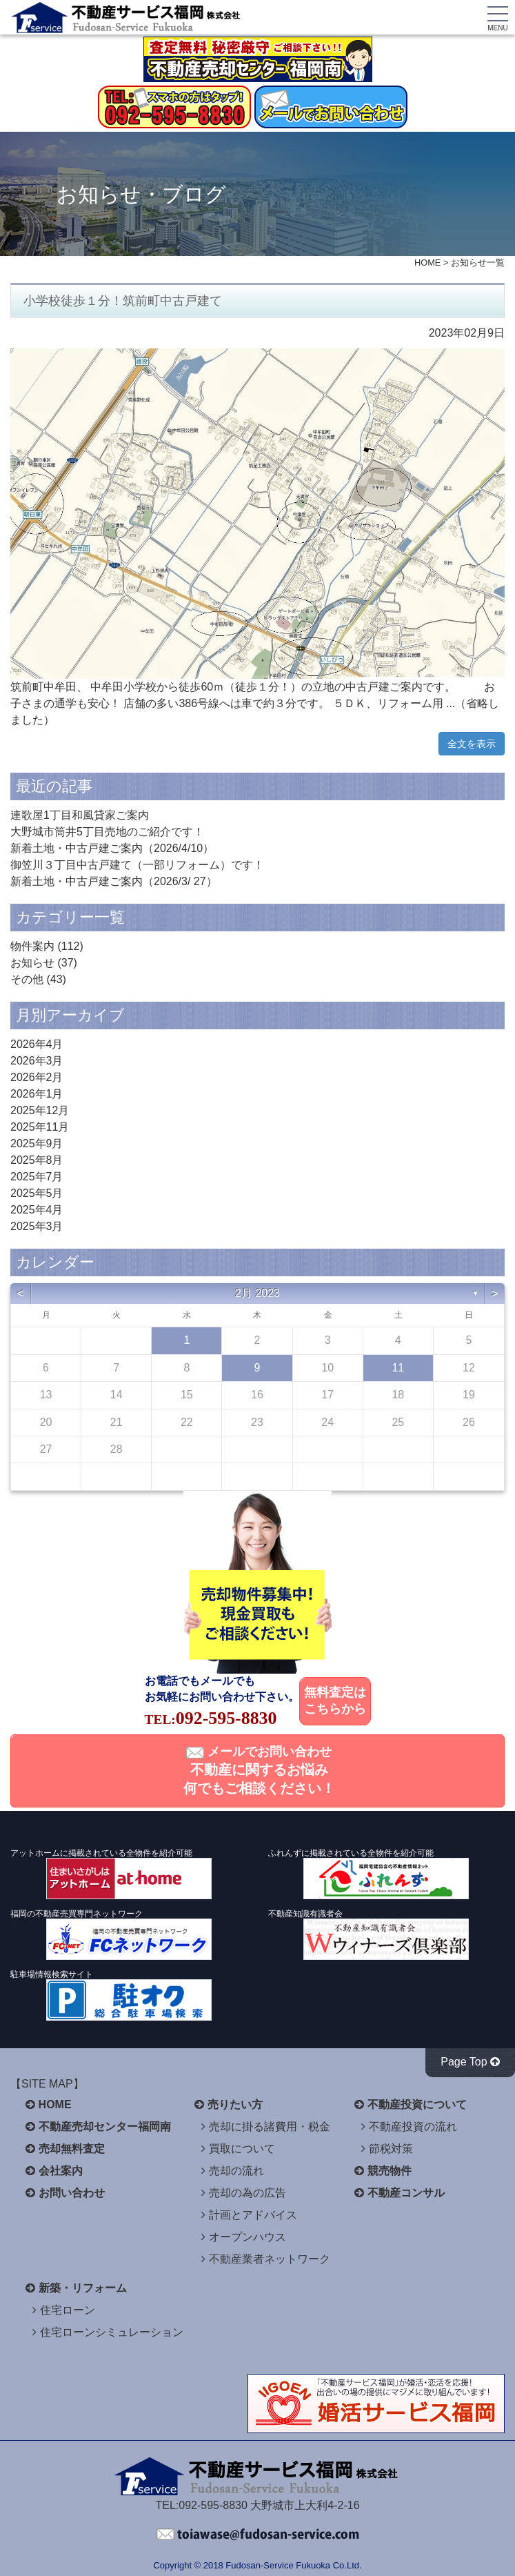  Describe the element at coordinates (36, 1094) in the screenshot. I see `2026年1月` at that location.